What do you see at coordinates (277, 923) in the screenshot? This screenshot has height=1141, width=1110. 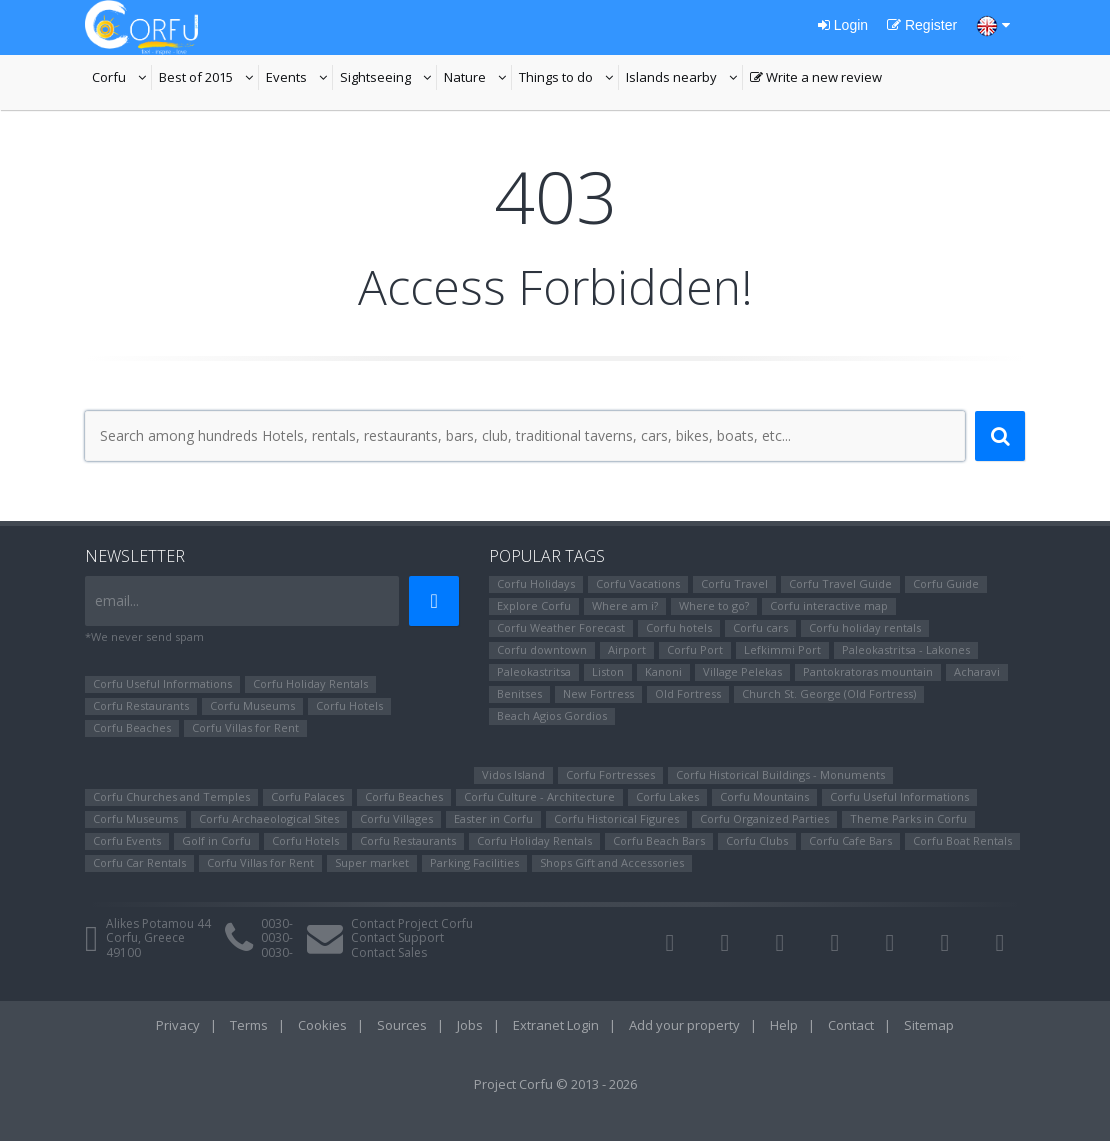 I see `0030-` at bounding box center [277, 923].